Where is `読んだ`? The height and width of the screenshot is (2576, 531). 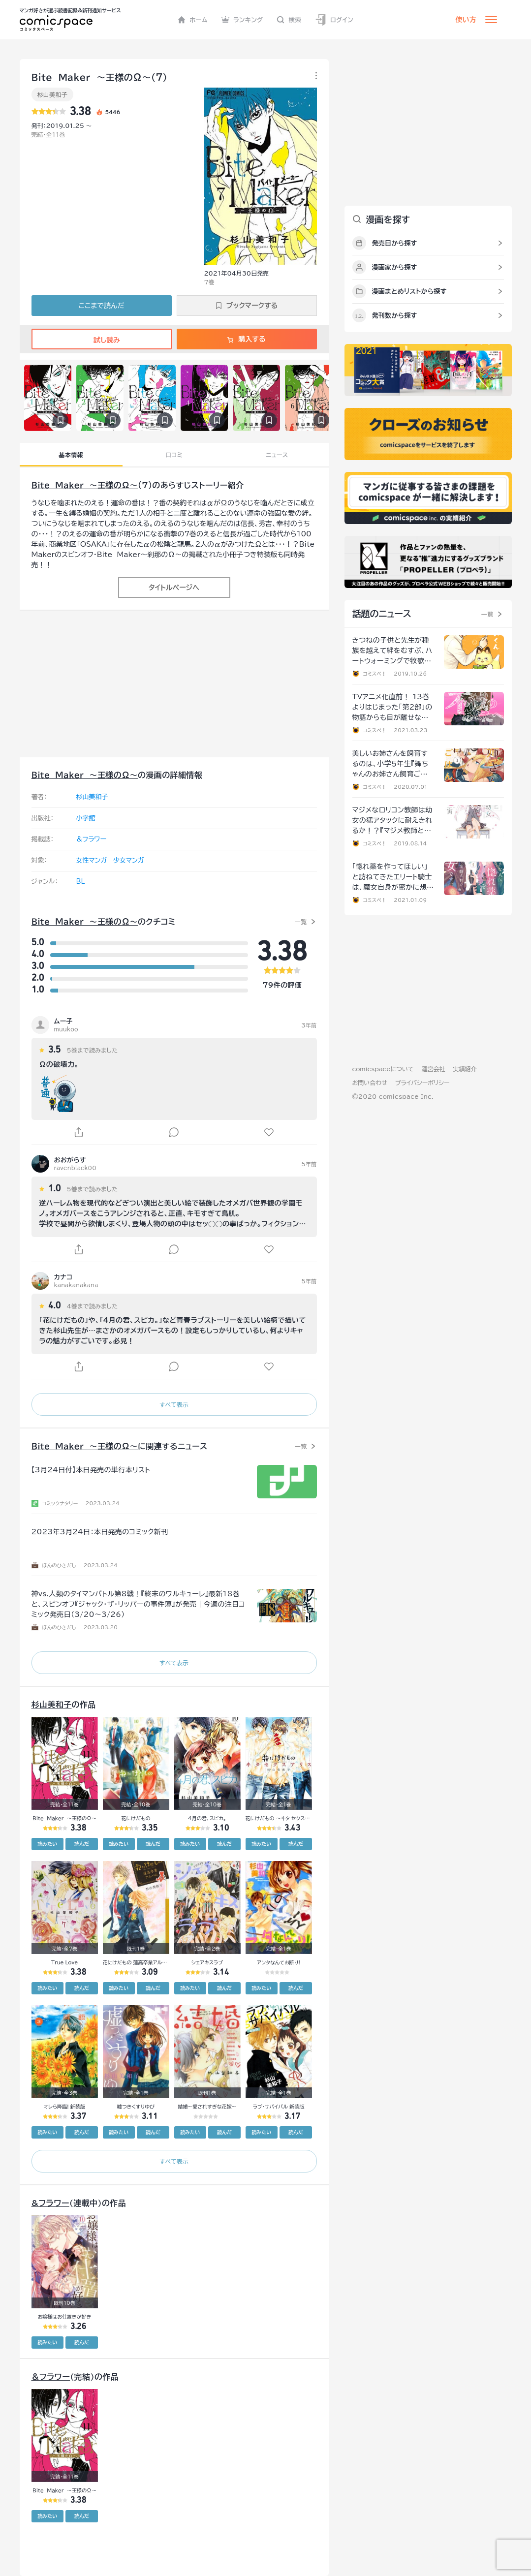 読んだ is located at coordinates (81, 1843).